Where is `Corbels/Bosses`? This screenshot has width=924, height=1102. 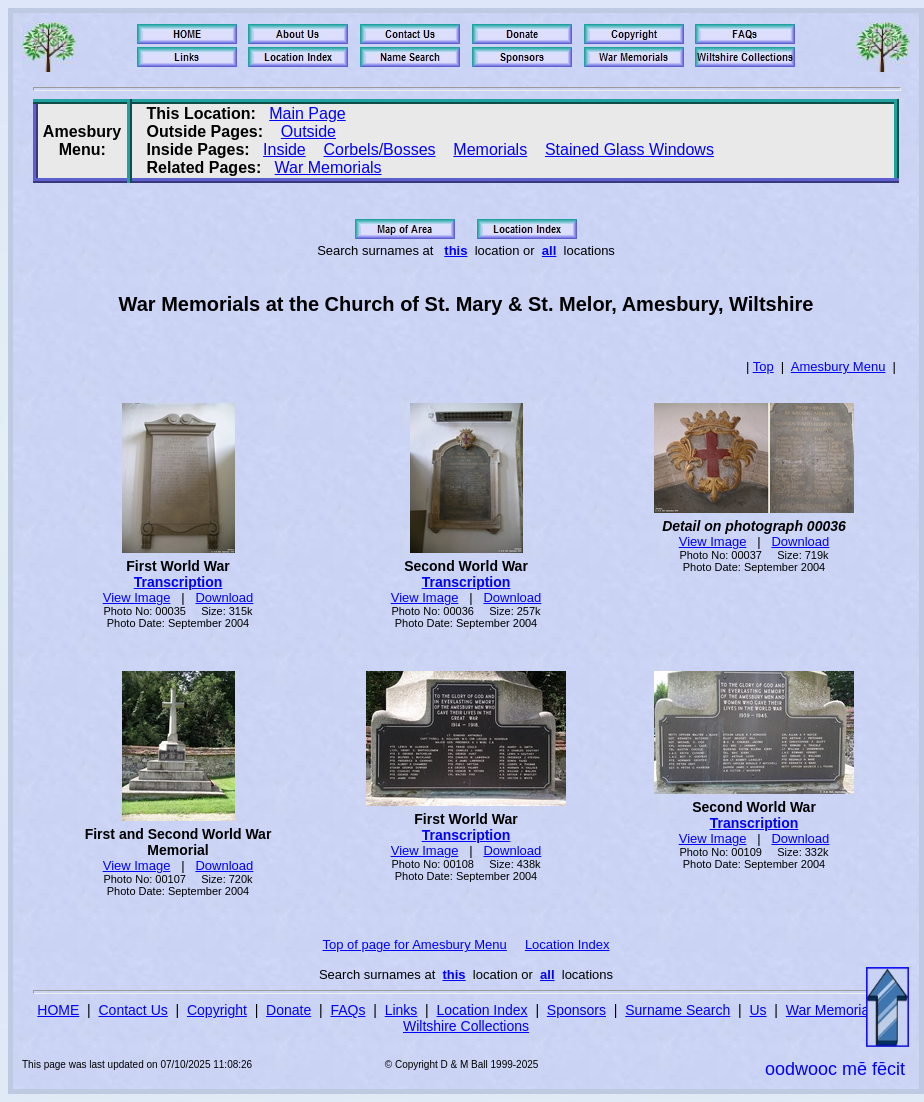
Corbels/Bosses is located at coordinates (380, 149).